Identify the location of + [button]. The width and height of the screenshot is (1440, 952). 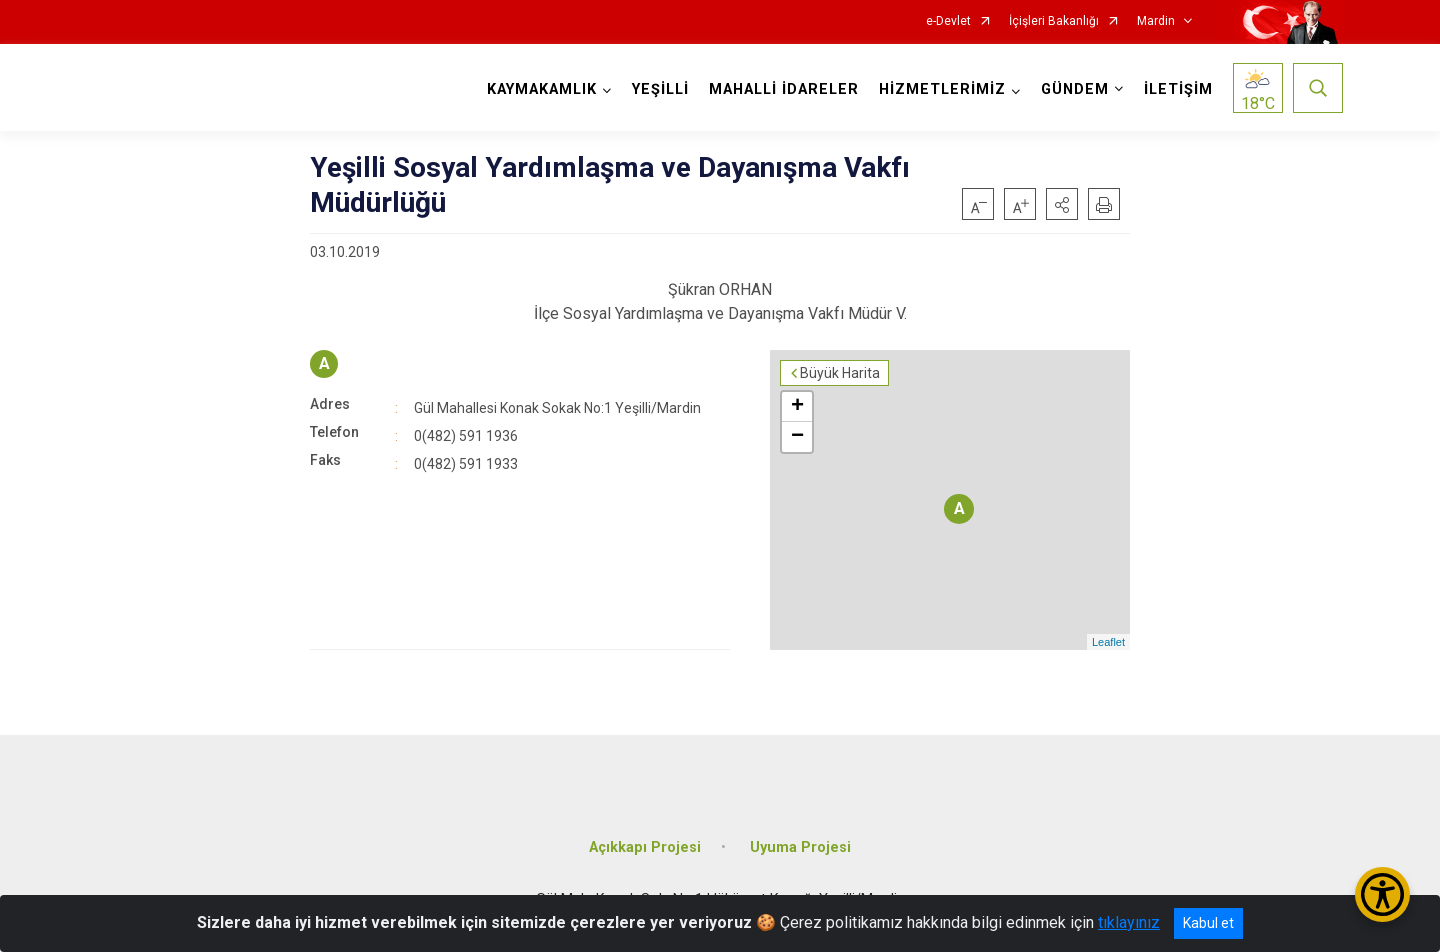
(797, 407).